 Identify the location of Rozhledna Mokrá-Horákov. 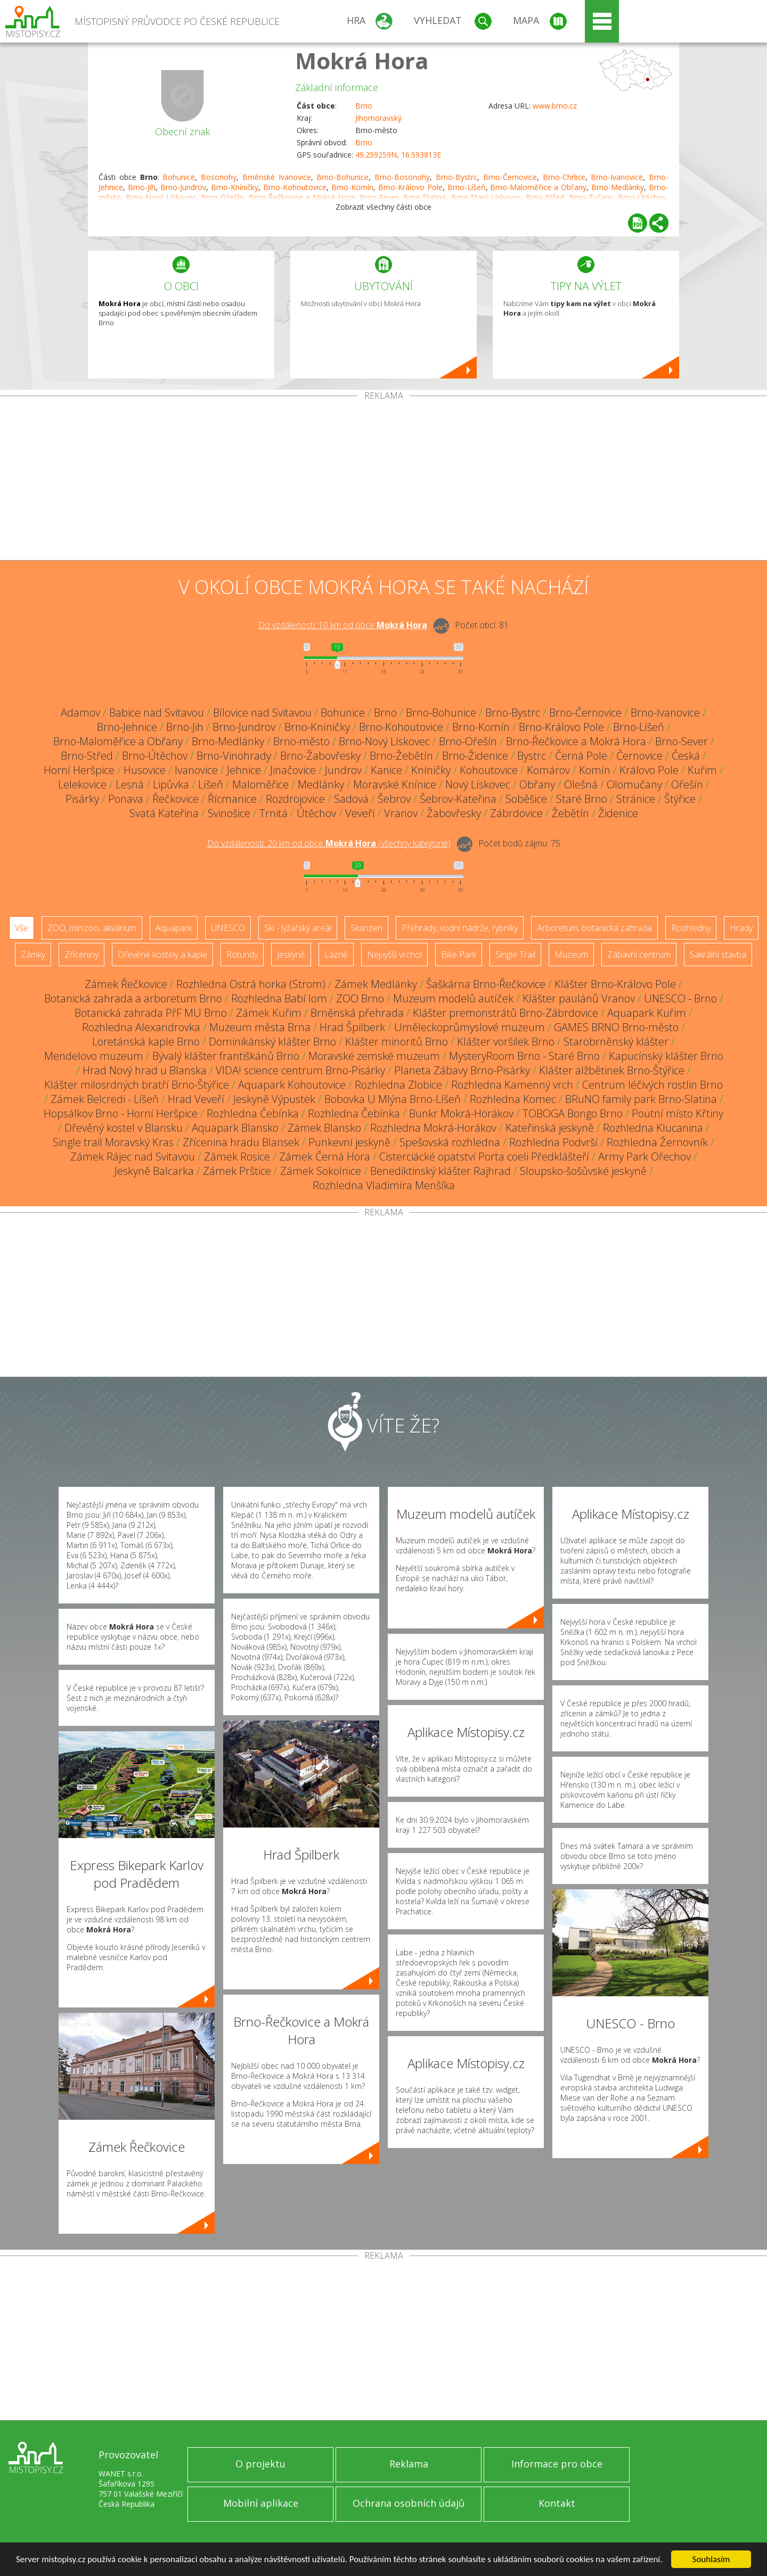
(433, 1128).